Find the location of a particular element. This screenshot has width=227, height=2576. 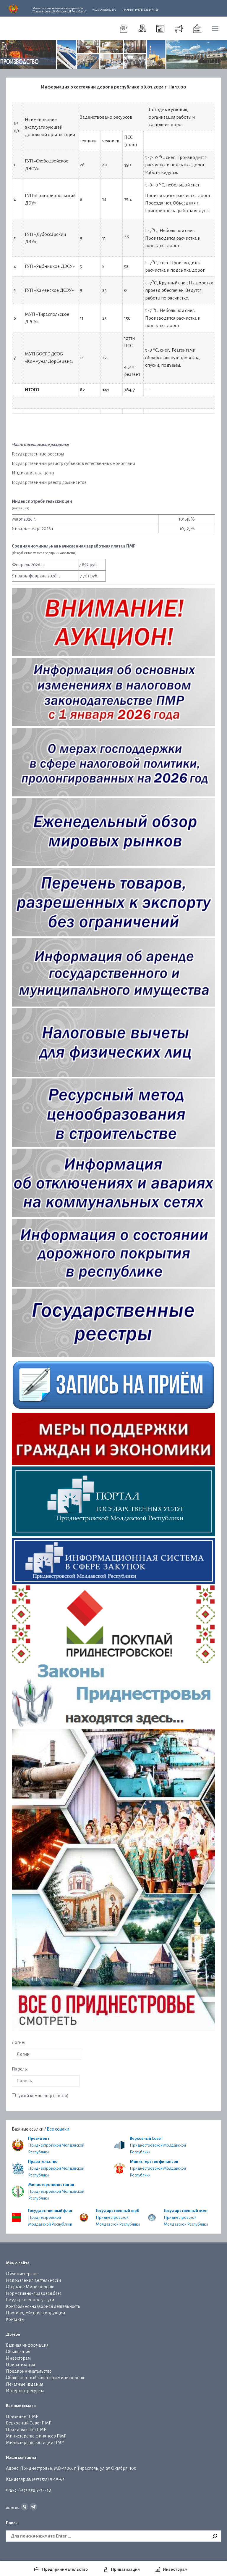

Объявления is located at coordinates (18, 2351).